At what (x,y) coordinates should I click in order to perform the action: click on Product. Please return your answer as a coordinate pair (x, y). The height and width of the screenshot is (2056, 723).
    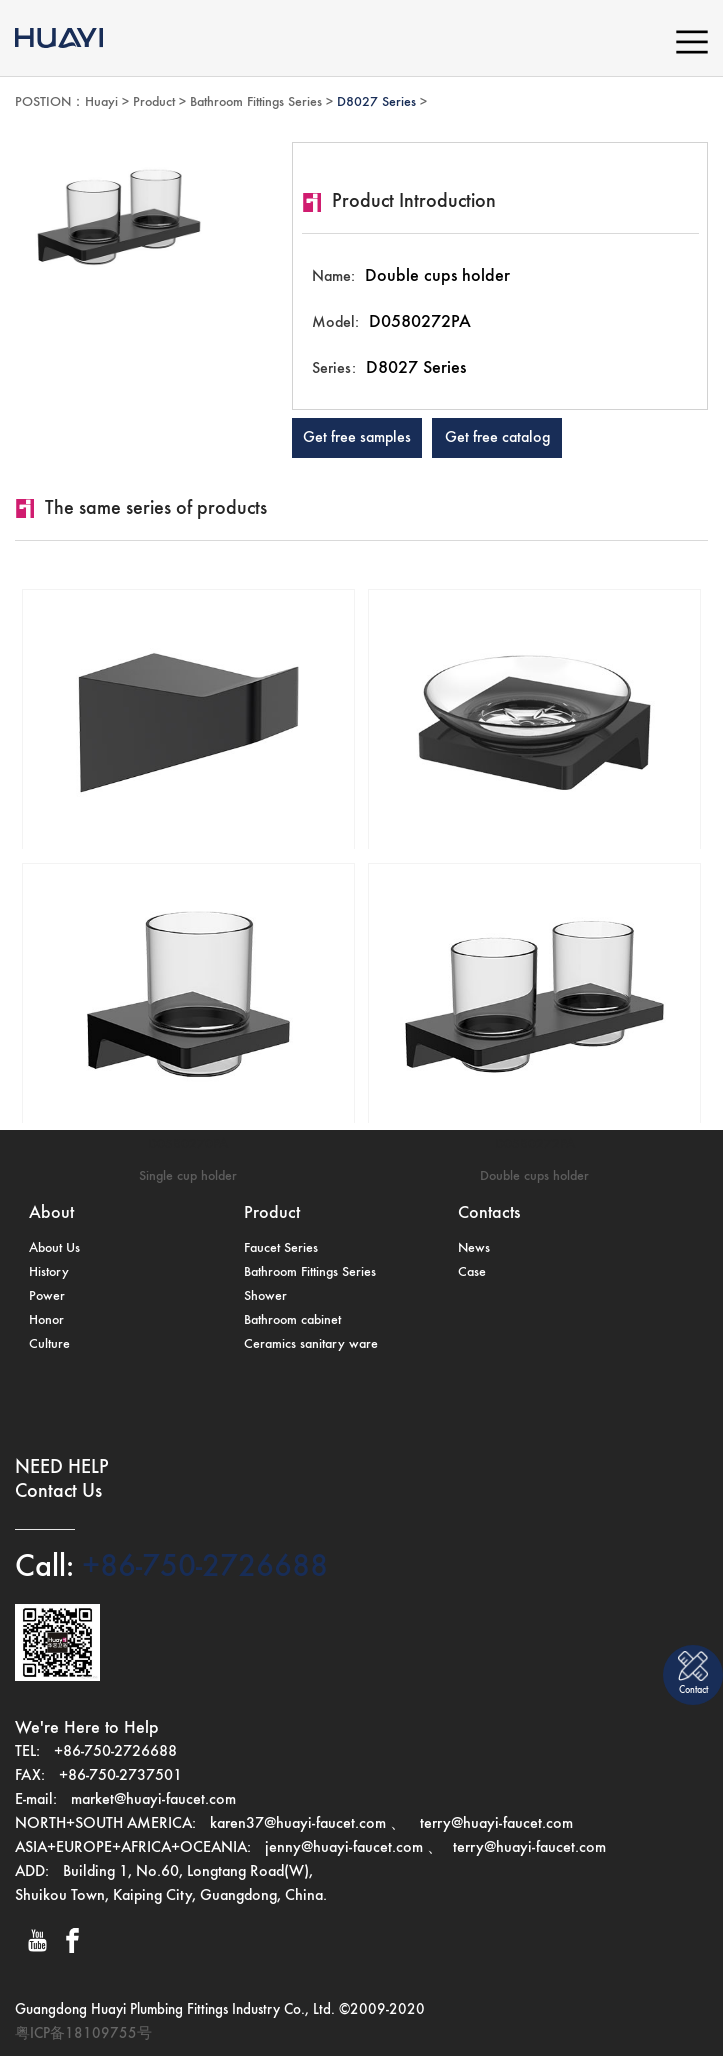
    Looking at the image, I should click on (154, 102).